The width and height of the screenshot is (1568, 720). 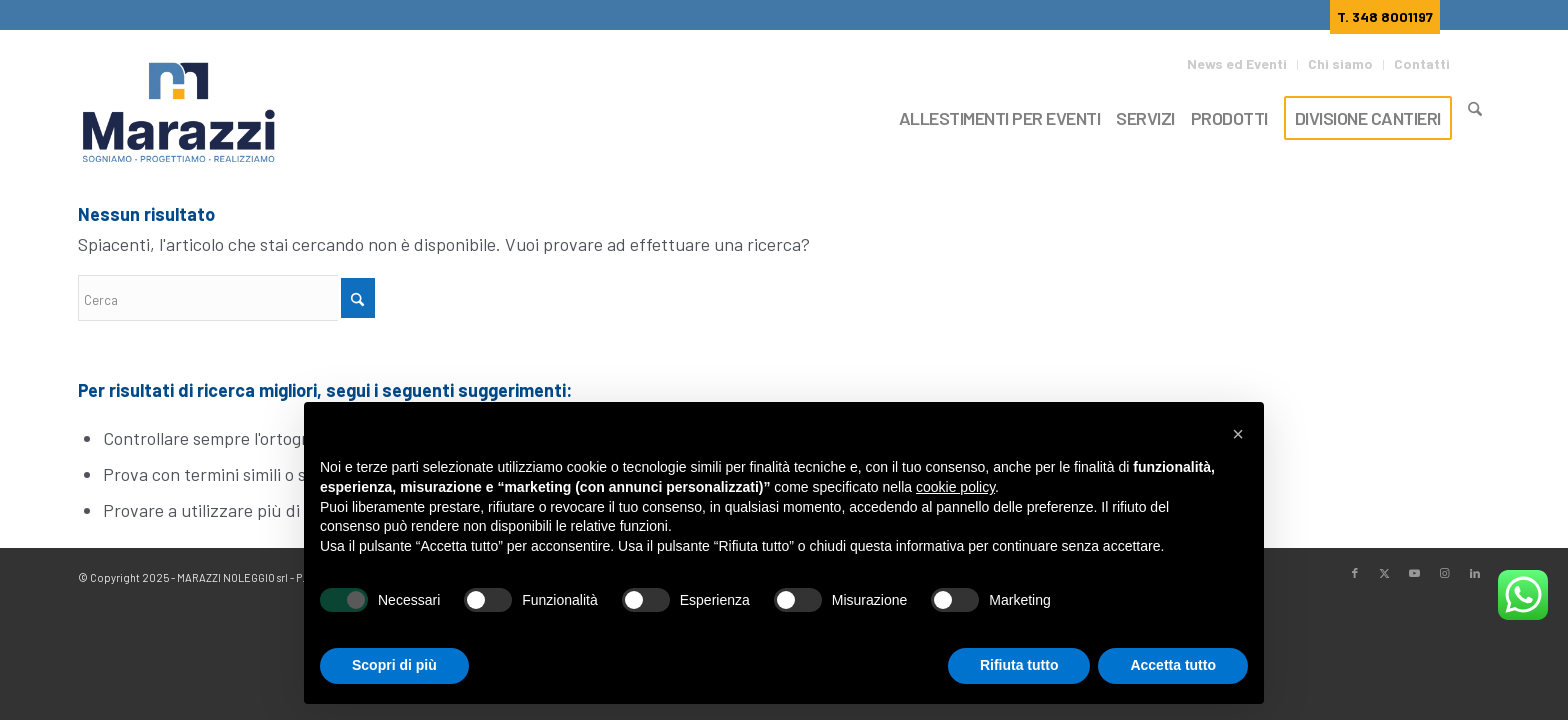 What do you see at coordinates (1385, 16) in the screenshot?
I see `T. 348 8001197` at bounding box center [1385, 16].